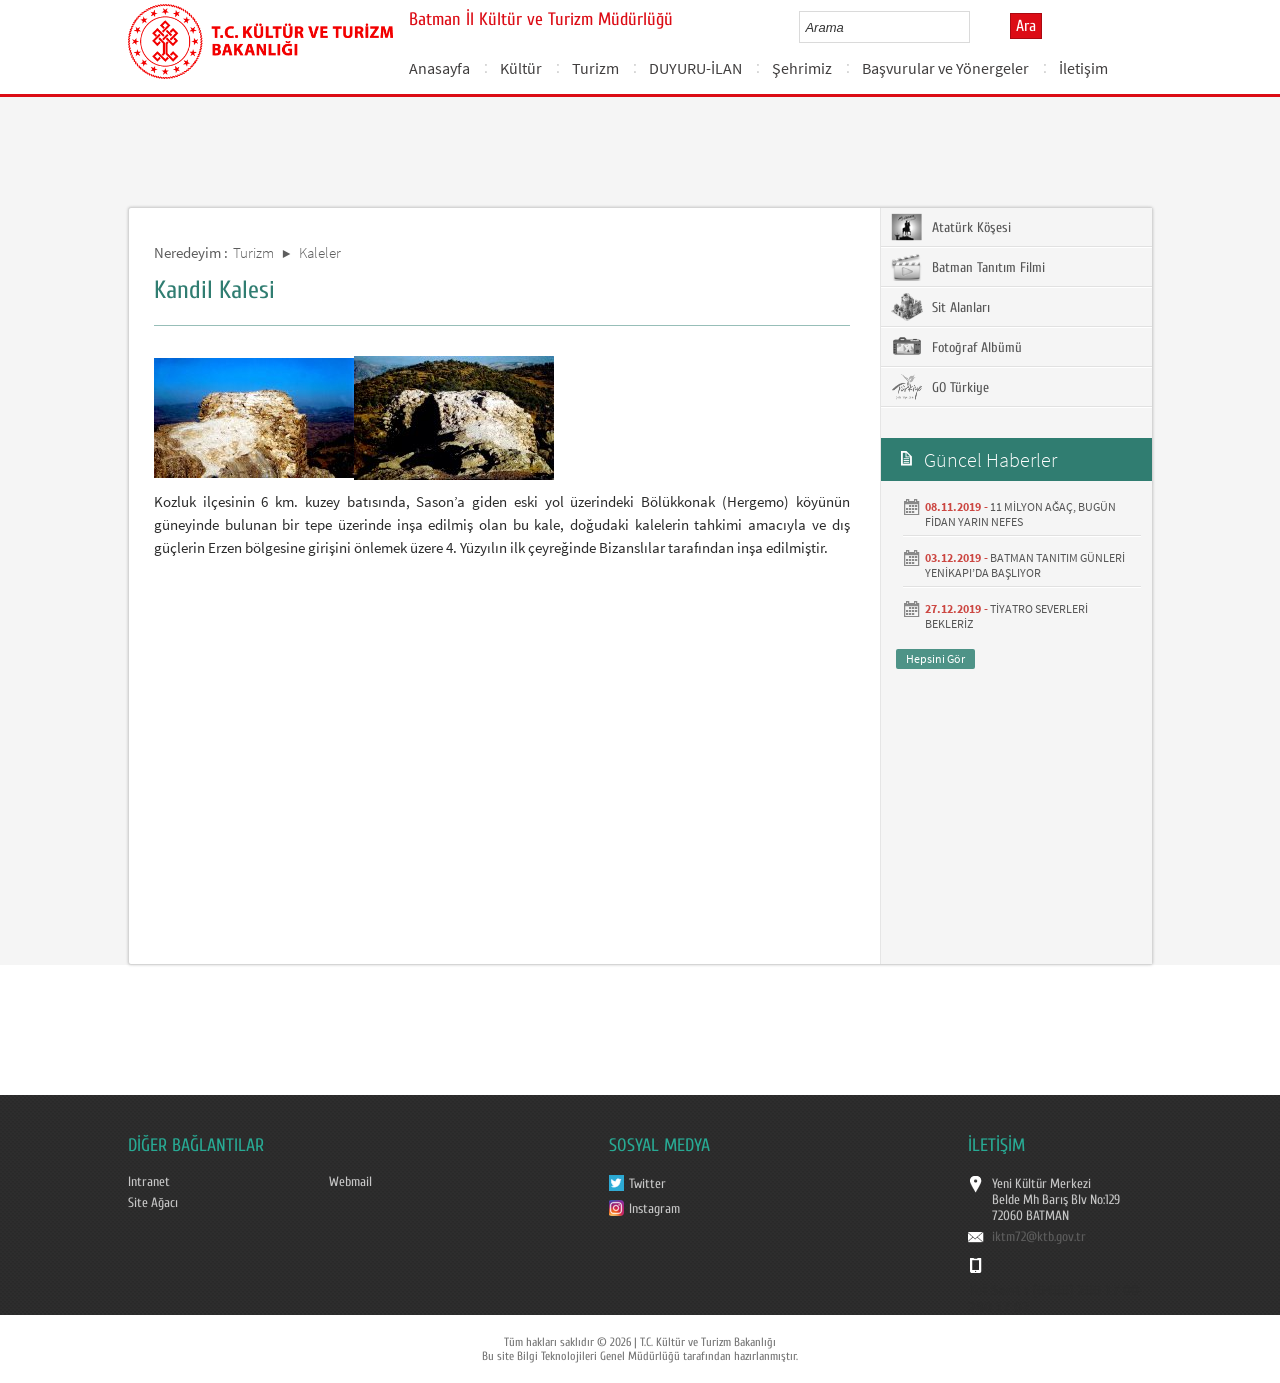 The image size is (1280, 1383). What do you see at coordinates (956, 347) in the screenshot?
I see `Fotoğraf Albümü` at bounding box center [956, 347].